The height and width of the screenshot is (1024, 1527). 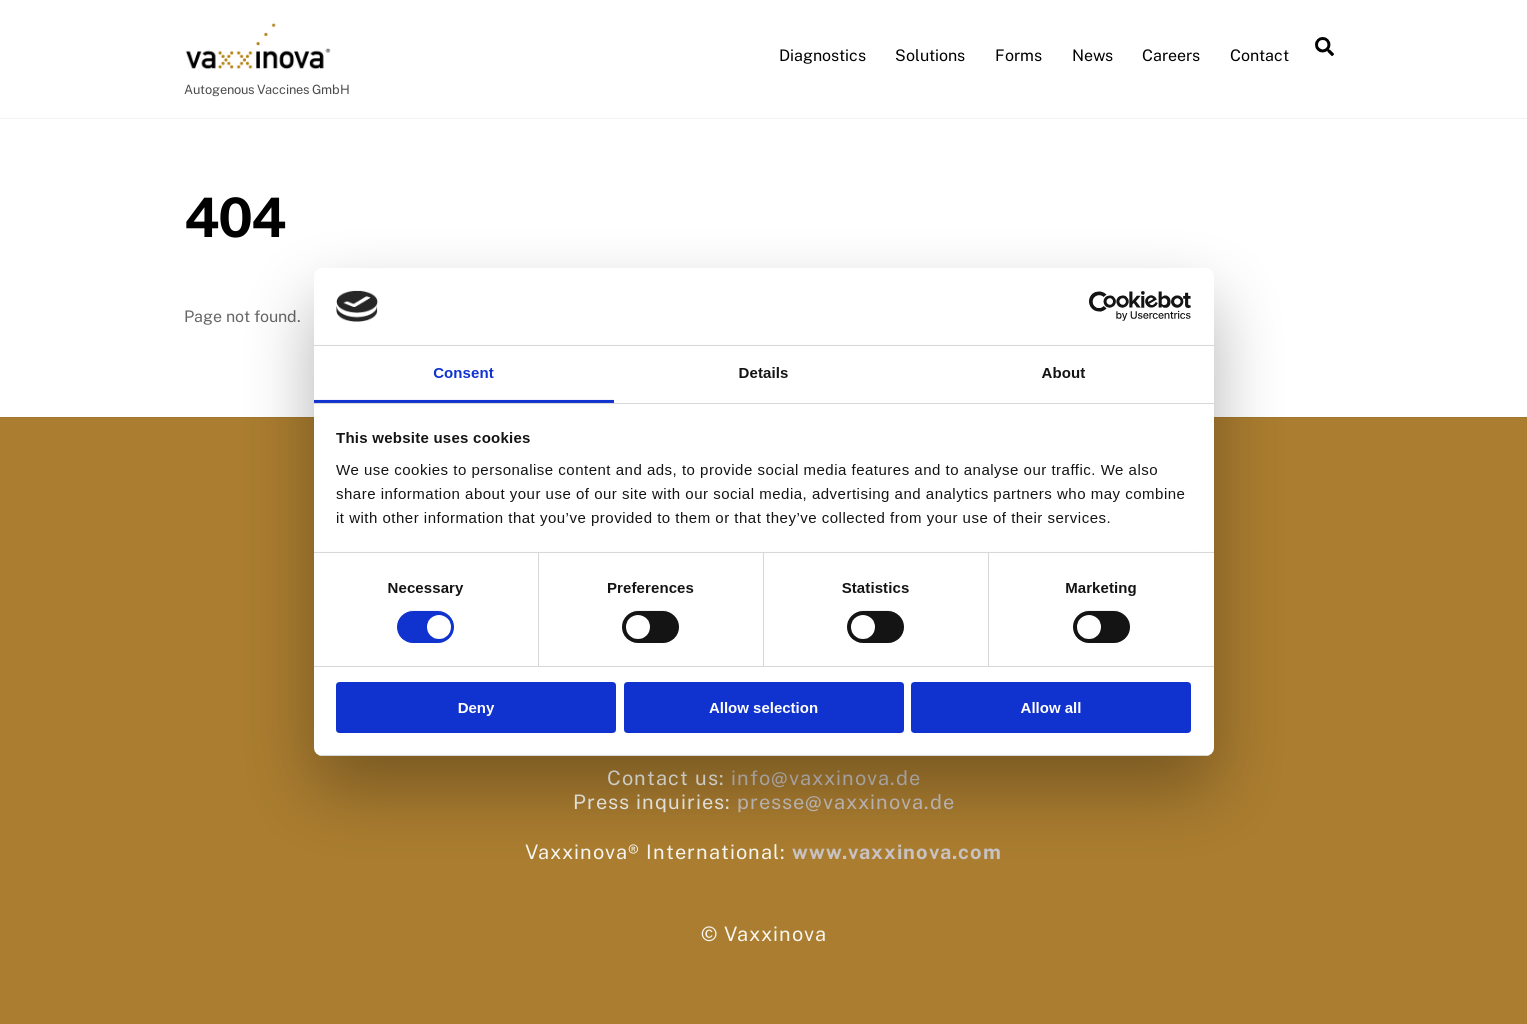 What do you see at coordinates (1092, 55) in the screenshot?
I see `News` at bounding box center [1092, 55].